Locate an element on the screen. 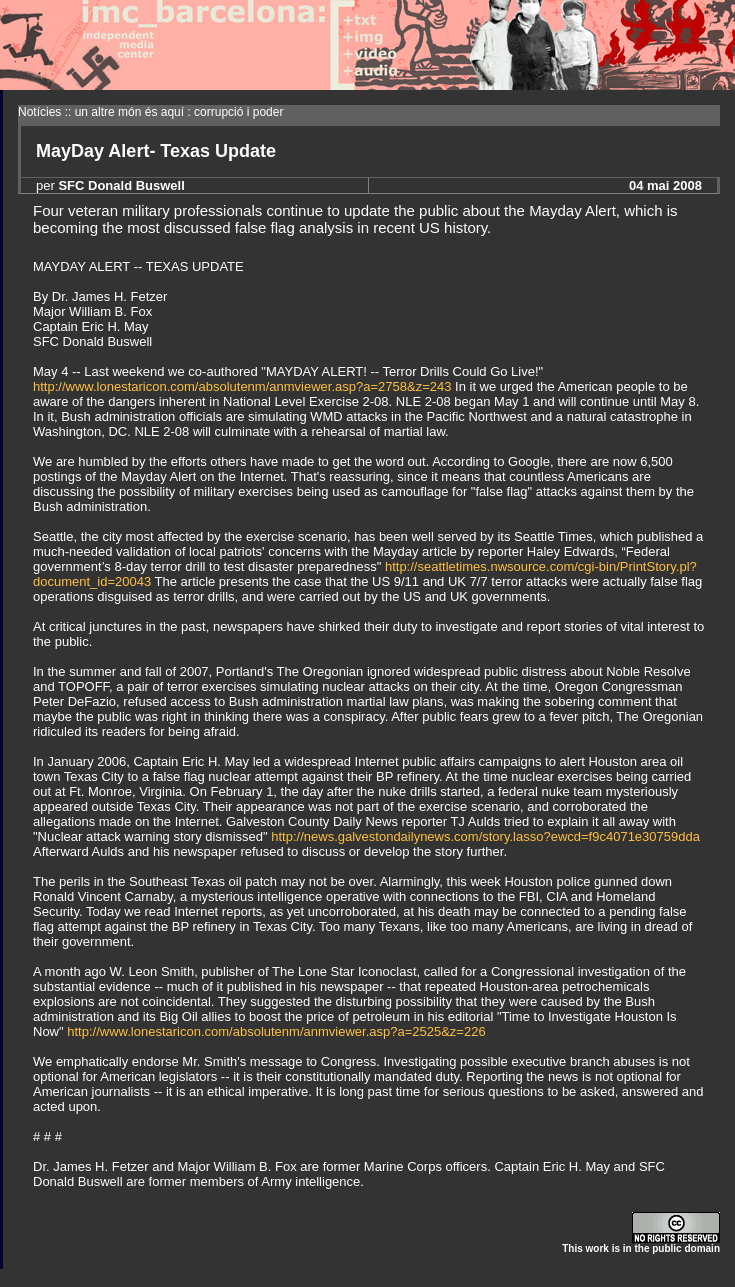 This screenshot has width=735, height=1287. http://www.lonestaricon.com/absolutenm/anmviewer.asp?a=2525&z=226 is located at coordinates (276, 1031).